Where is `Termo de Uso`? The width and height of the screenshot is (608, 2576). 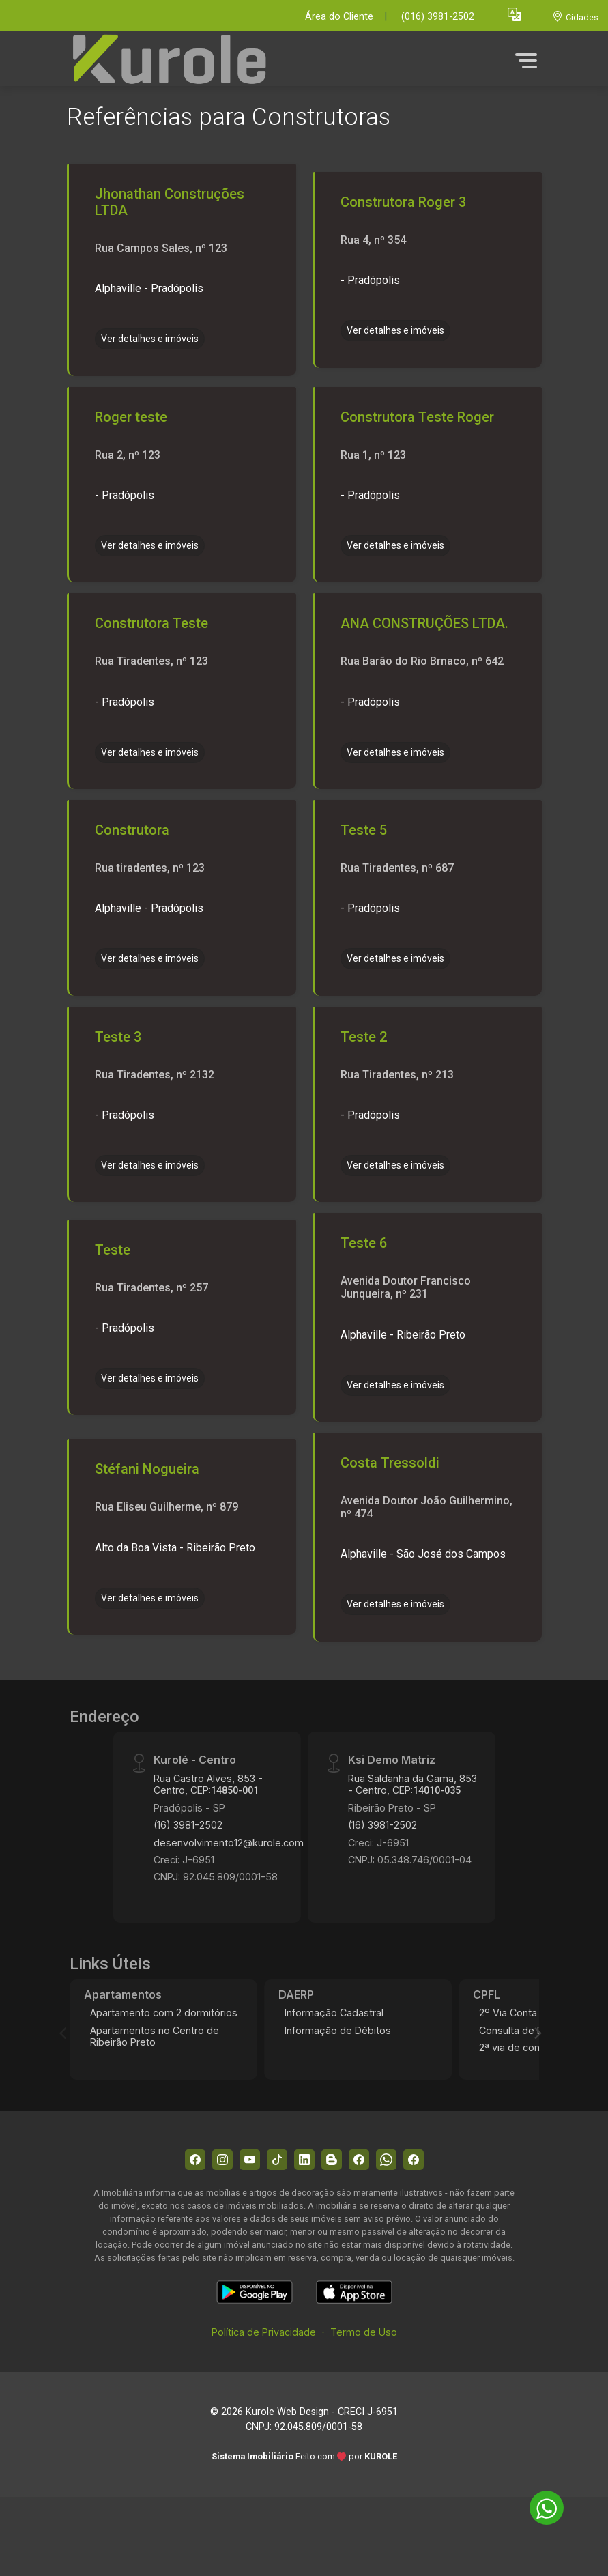 Termo de Uso is located at coordinates (363, 2332).